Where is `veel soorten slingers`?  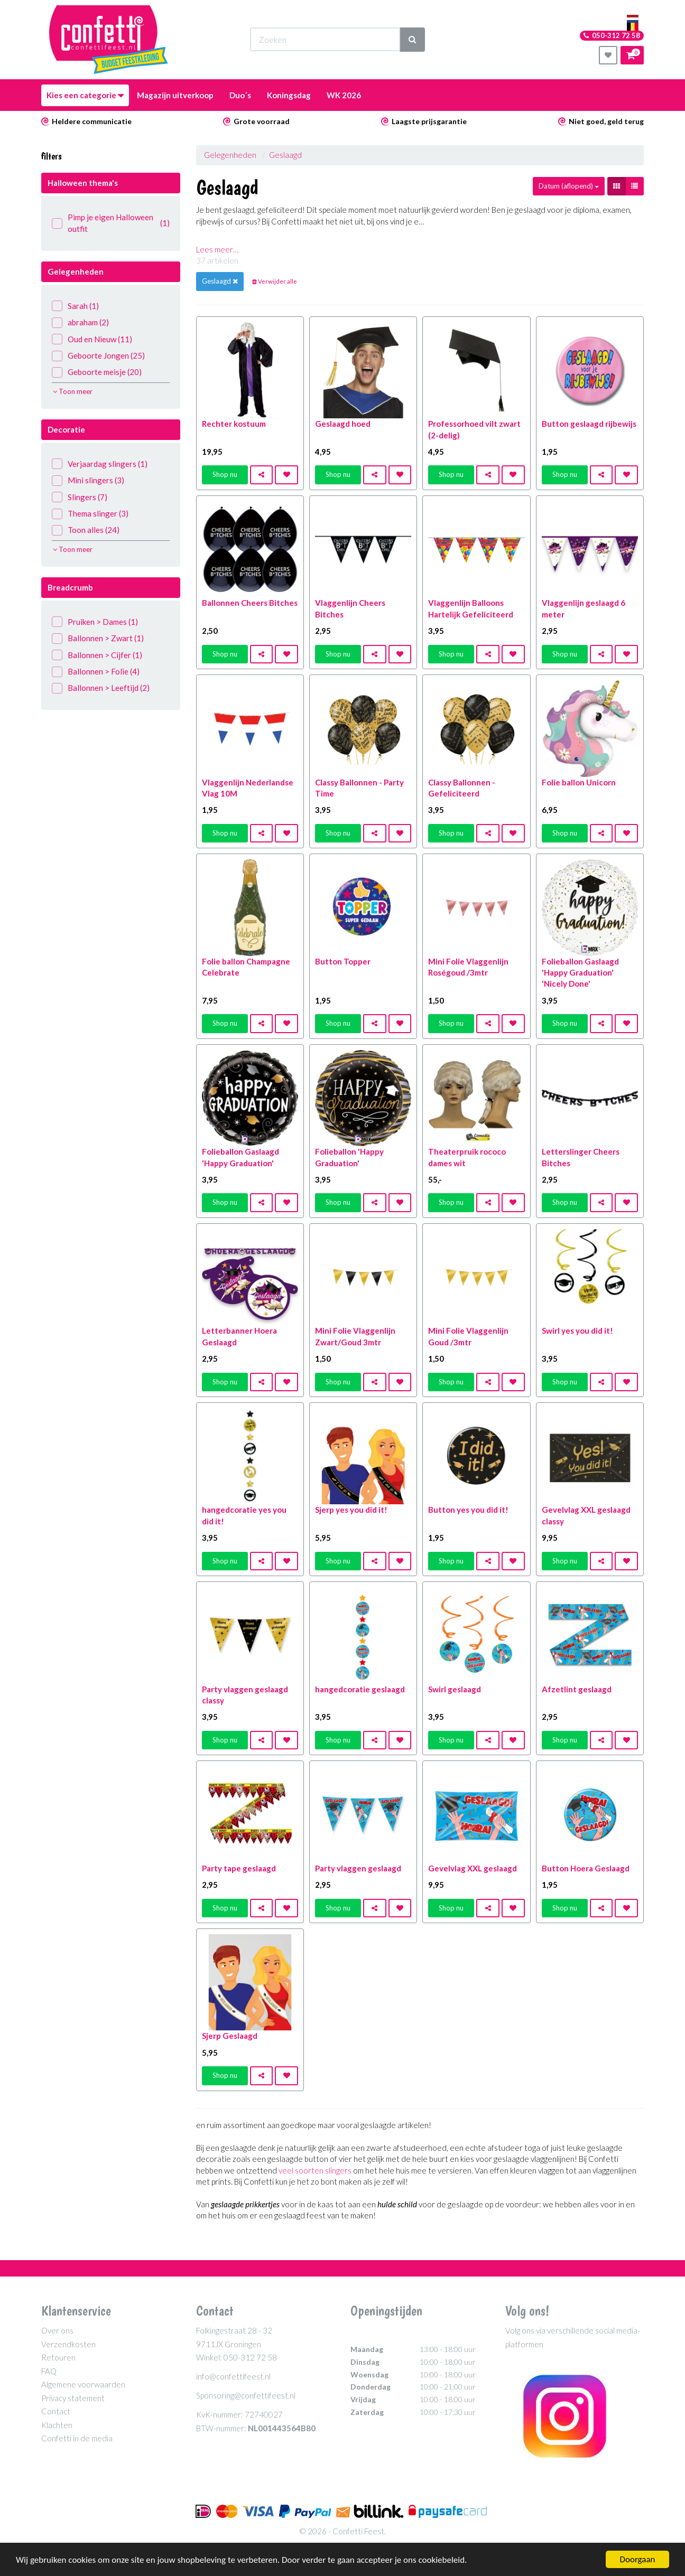 veel soorten slingers is located at coordinates (315, 2170).